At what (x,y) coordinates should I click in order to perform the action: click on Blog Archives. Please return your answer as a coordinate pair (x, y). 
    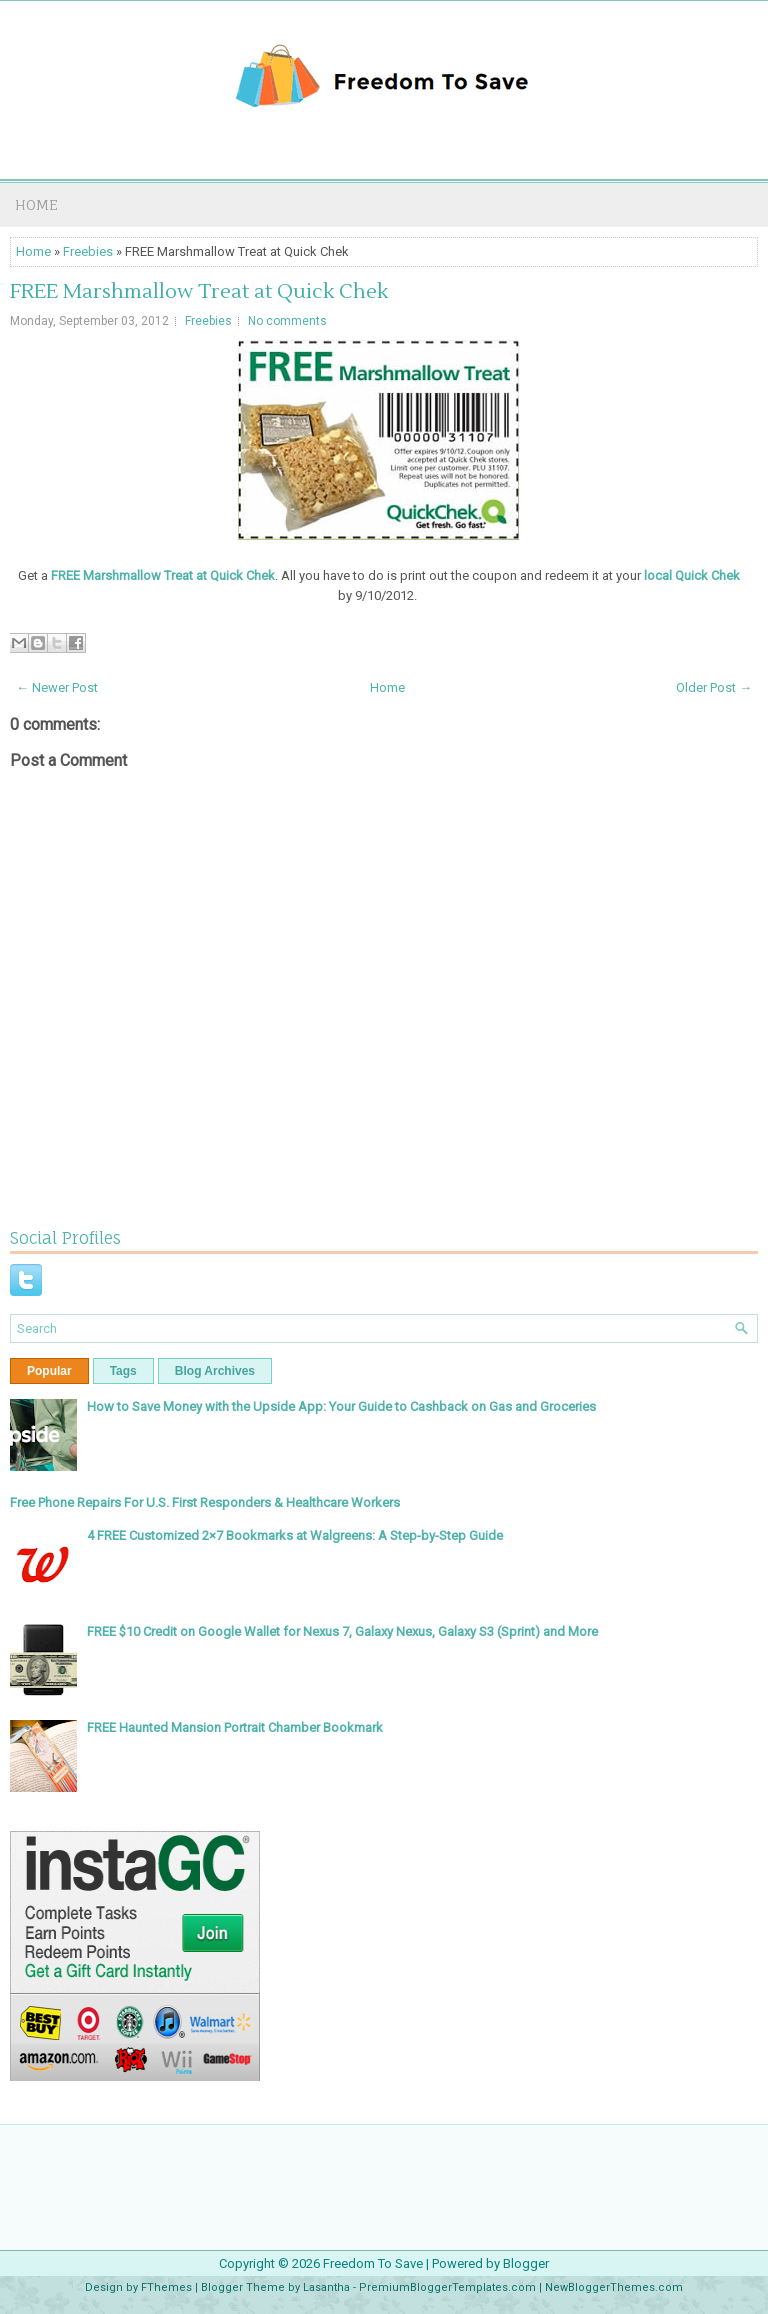
    Looking at the image, I should click on (215, 1371).